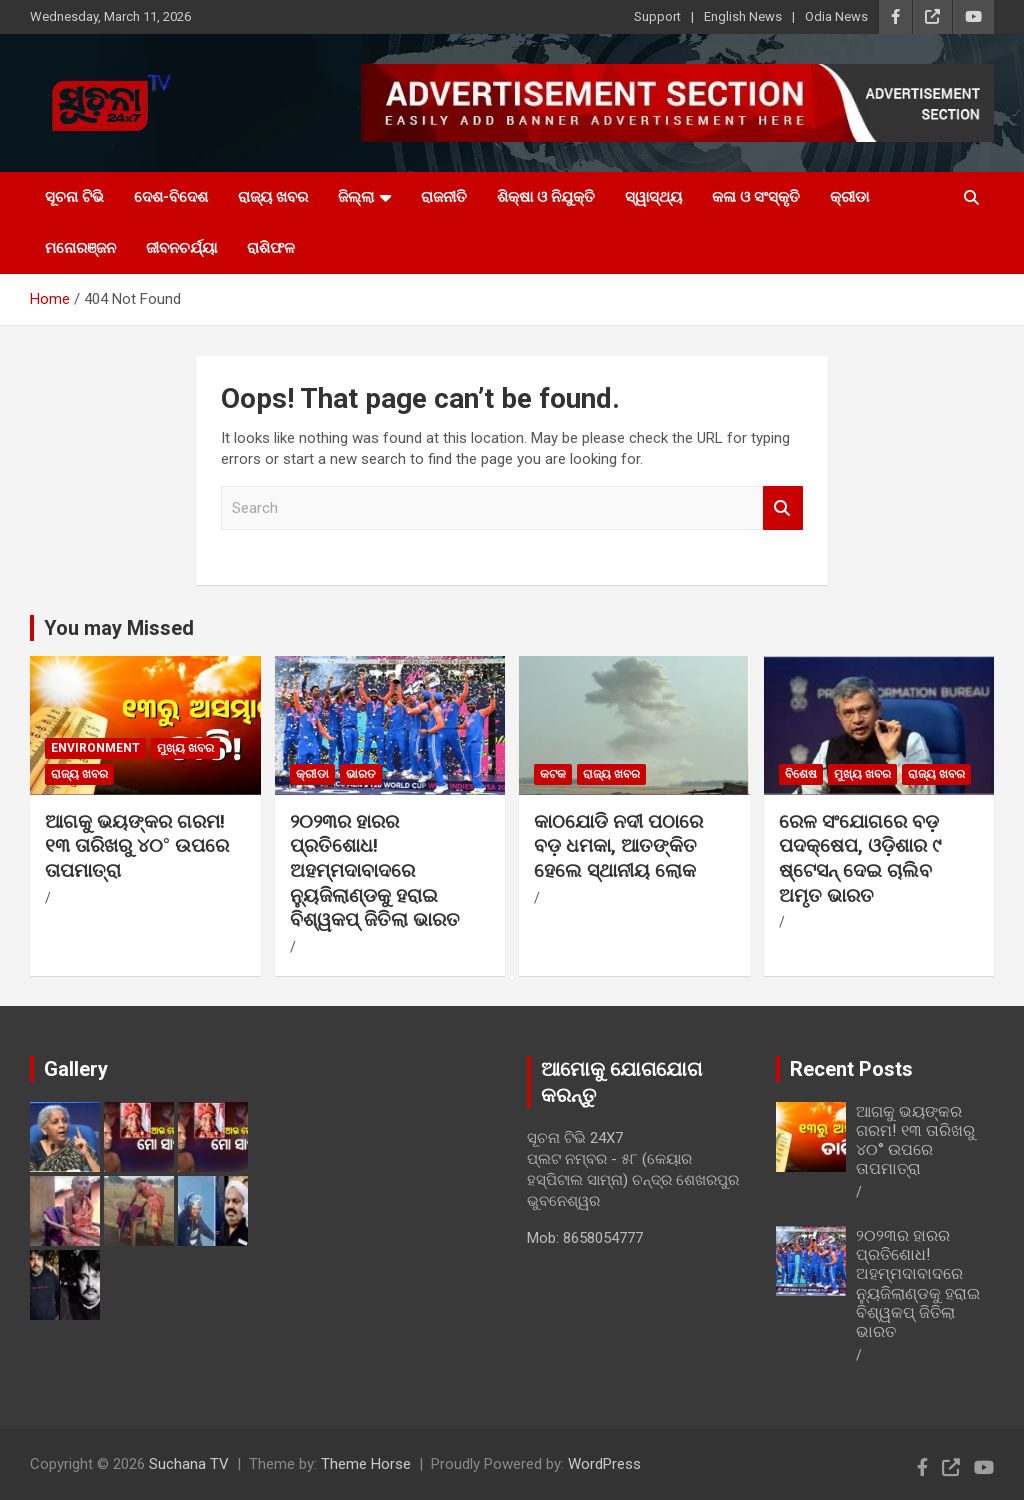 The height and width of the screenshot is (1500, 1024). What do you see at coordinates (375, 871) in the screenshot?
I see `୨୦୨୩ର ହାରର ପ୍ରତିଶୋଧ! ଅହମ୍ମଦାବାଦରେ ନ୍ୟୁଜିଲାଣ୍ଡକୁ ହରାଇ ବିଶ୍ୱକପ୍ ଜିତିଲା ଭାରତ` at bounding box center [375, 871].